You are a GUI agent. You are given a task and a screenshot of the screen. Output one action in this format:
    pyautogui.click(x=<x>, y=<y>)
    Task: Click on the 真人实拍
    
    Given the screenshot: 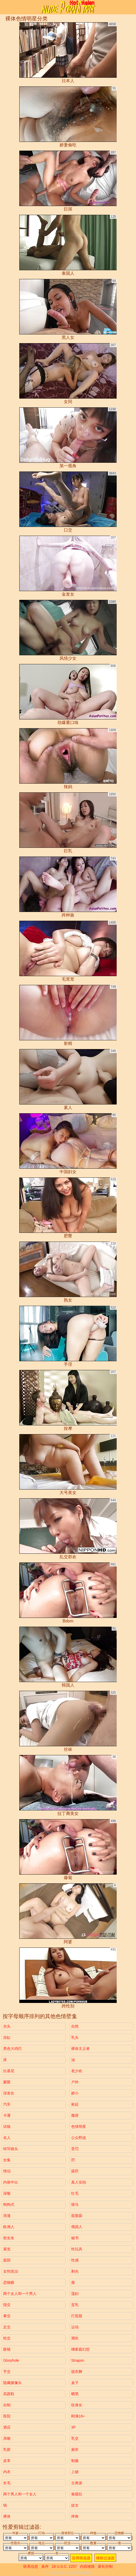 What is the action you would take?
    pyautogui.click(x=78, y=2182)
    